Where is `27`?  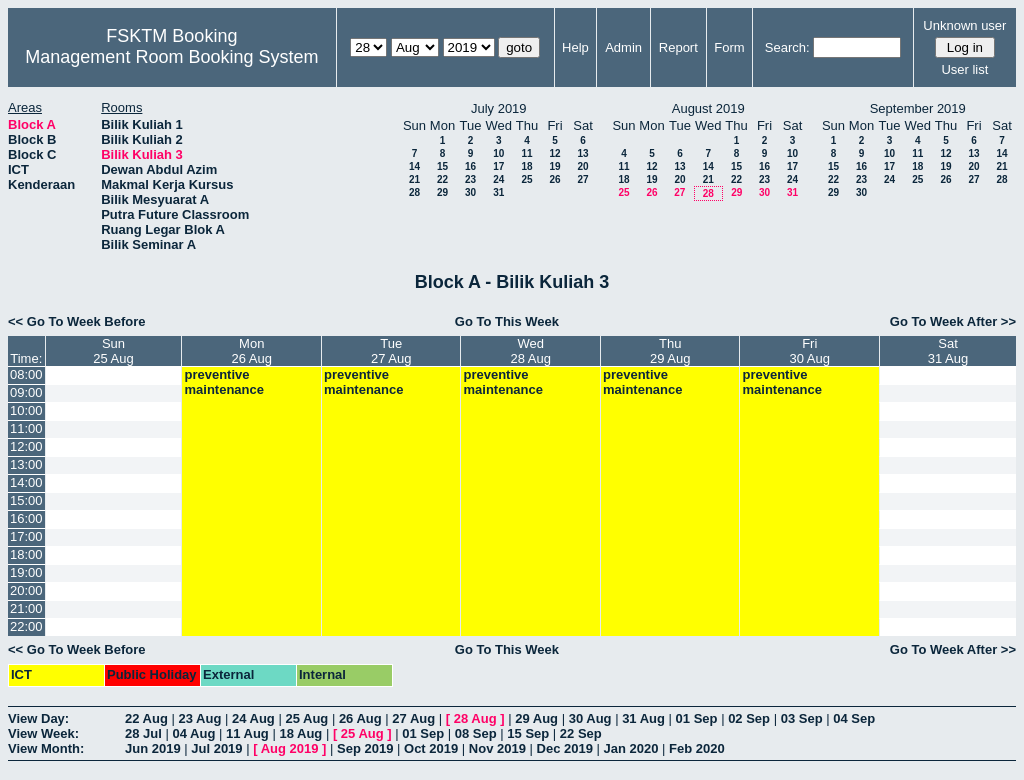 27 is located at coordinates (582, 179).